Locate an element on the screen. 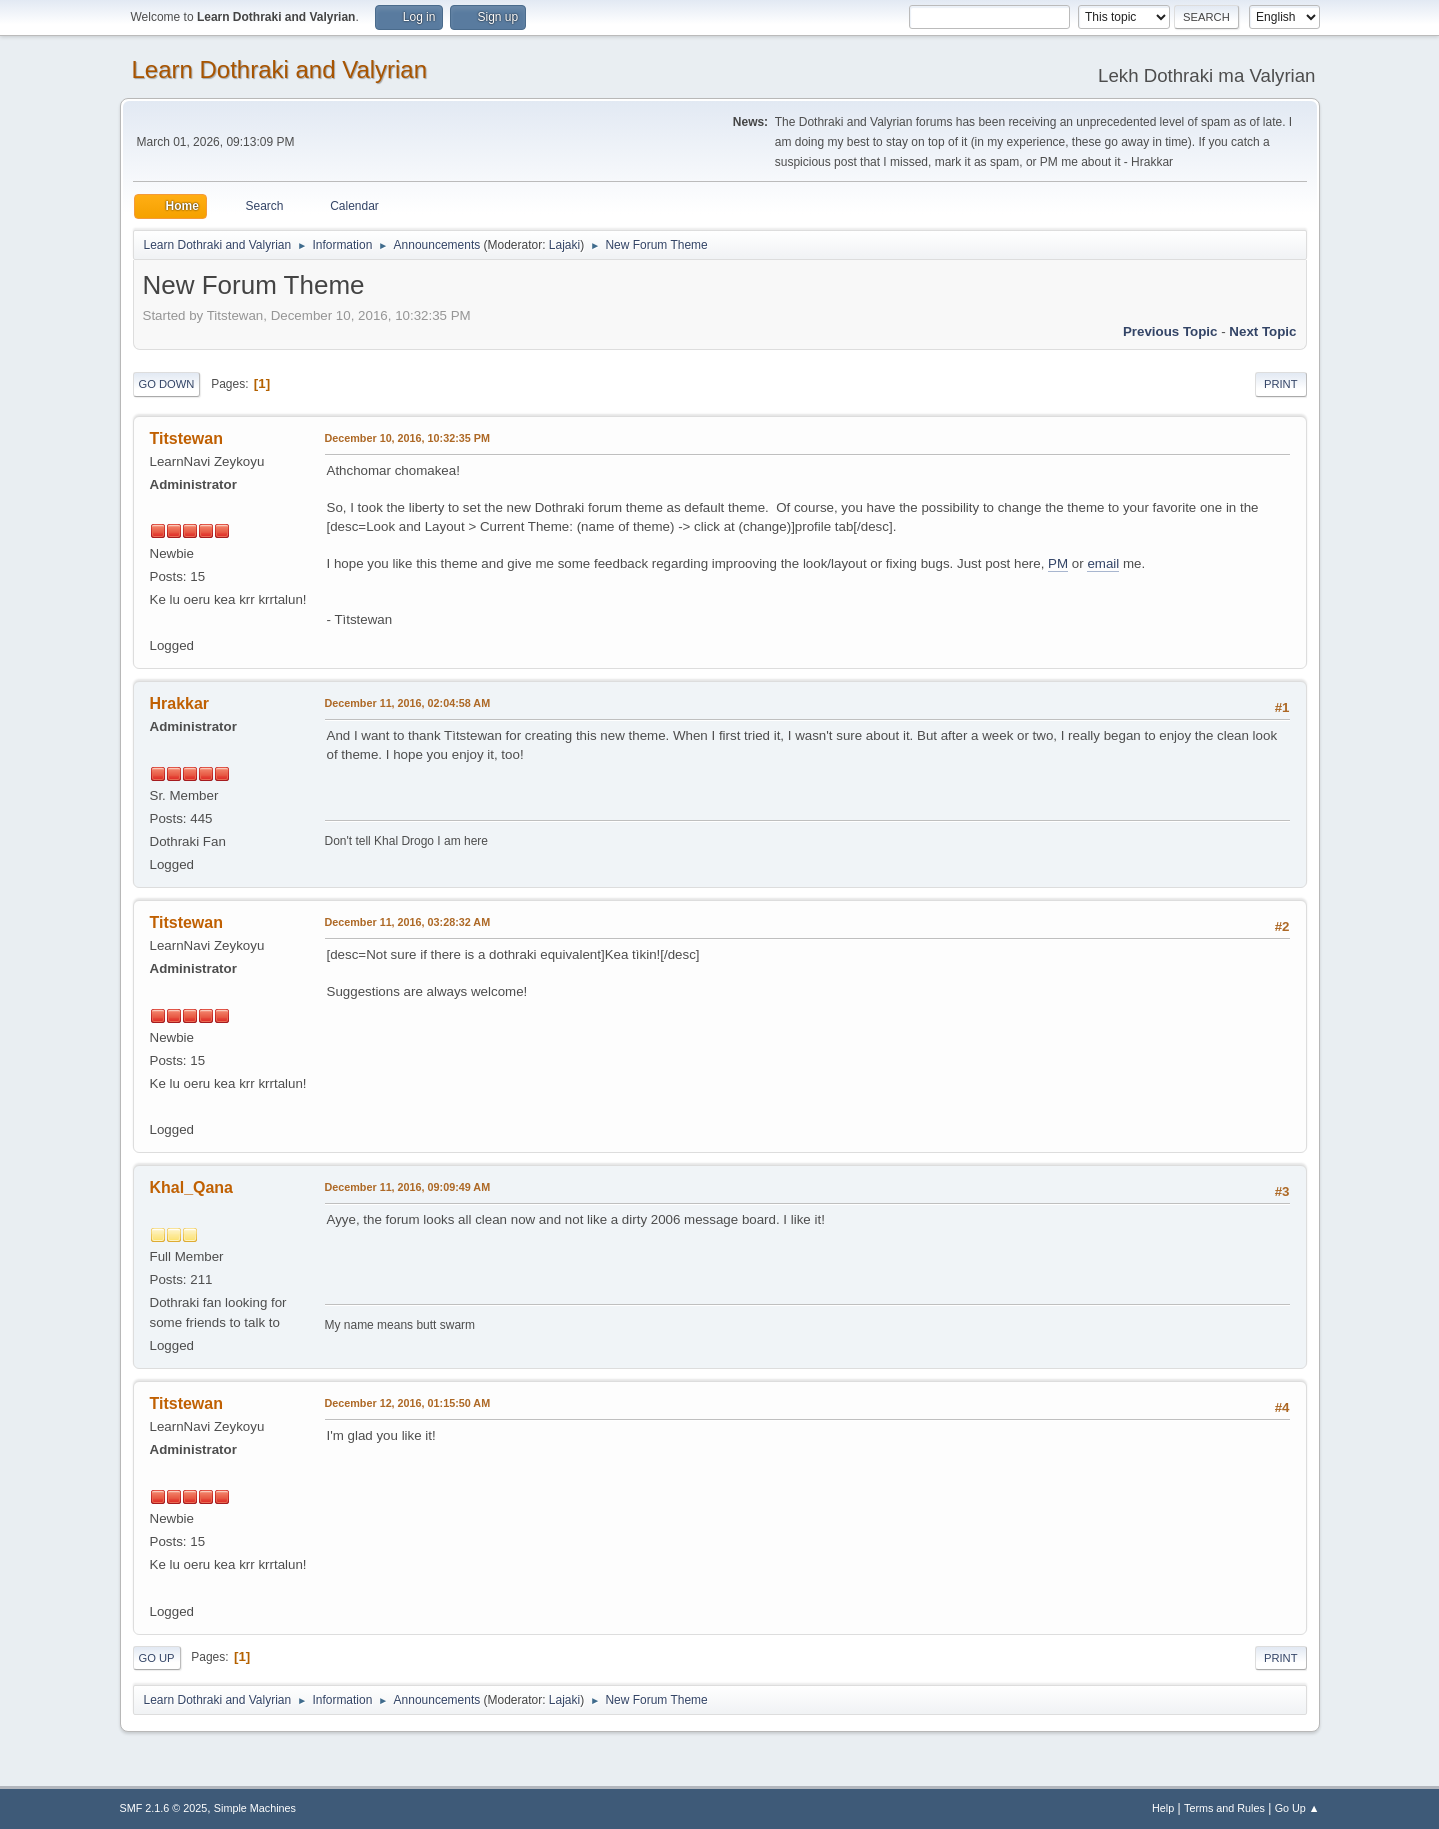  PM is located at coordinates (1058, 563).